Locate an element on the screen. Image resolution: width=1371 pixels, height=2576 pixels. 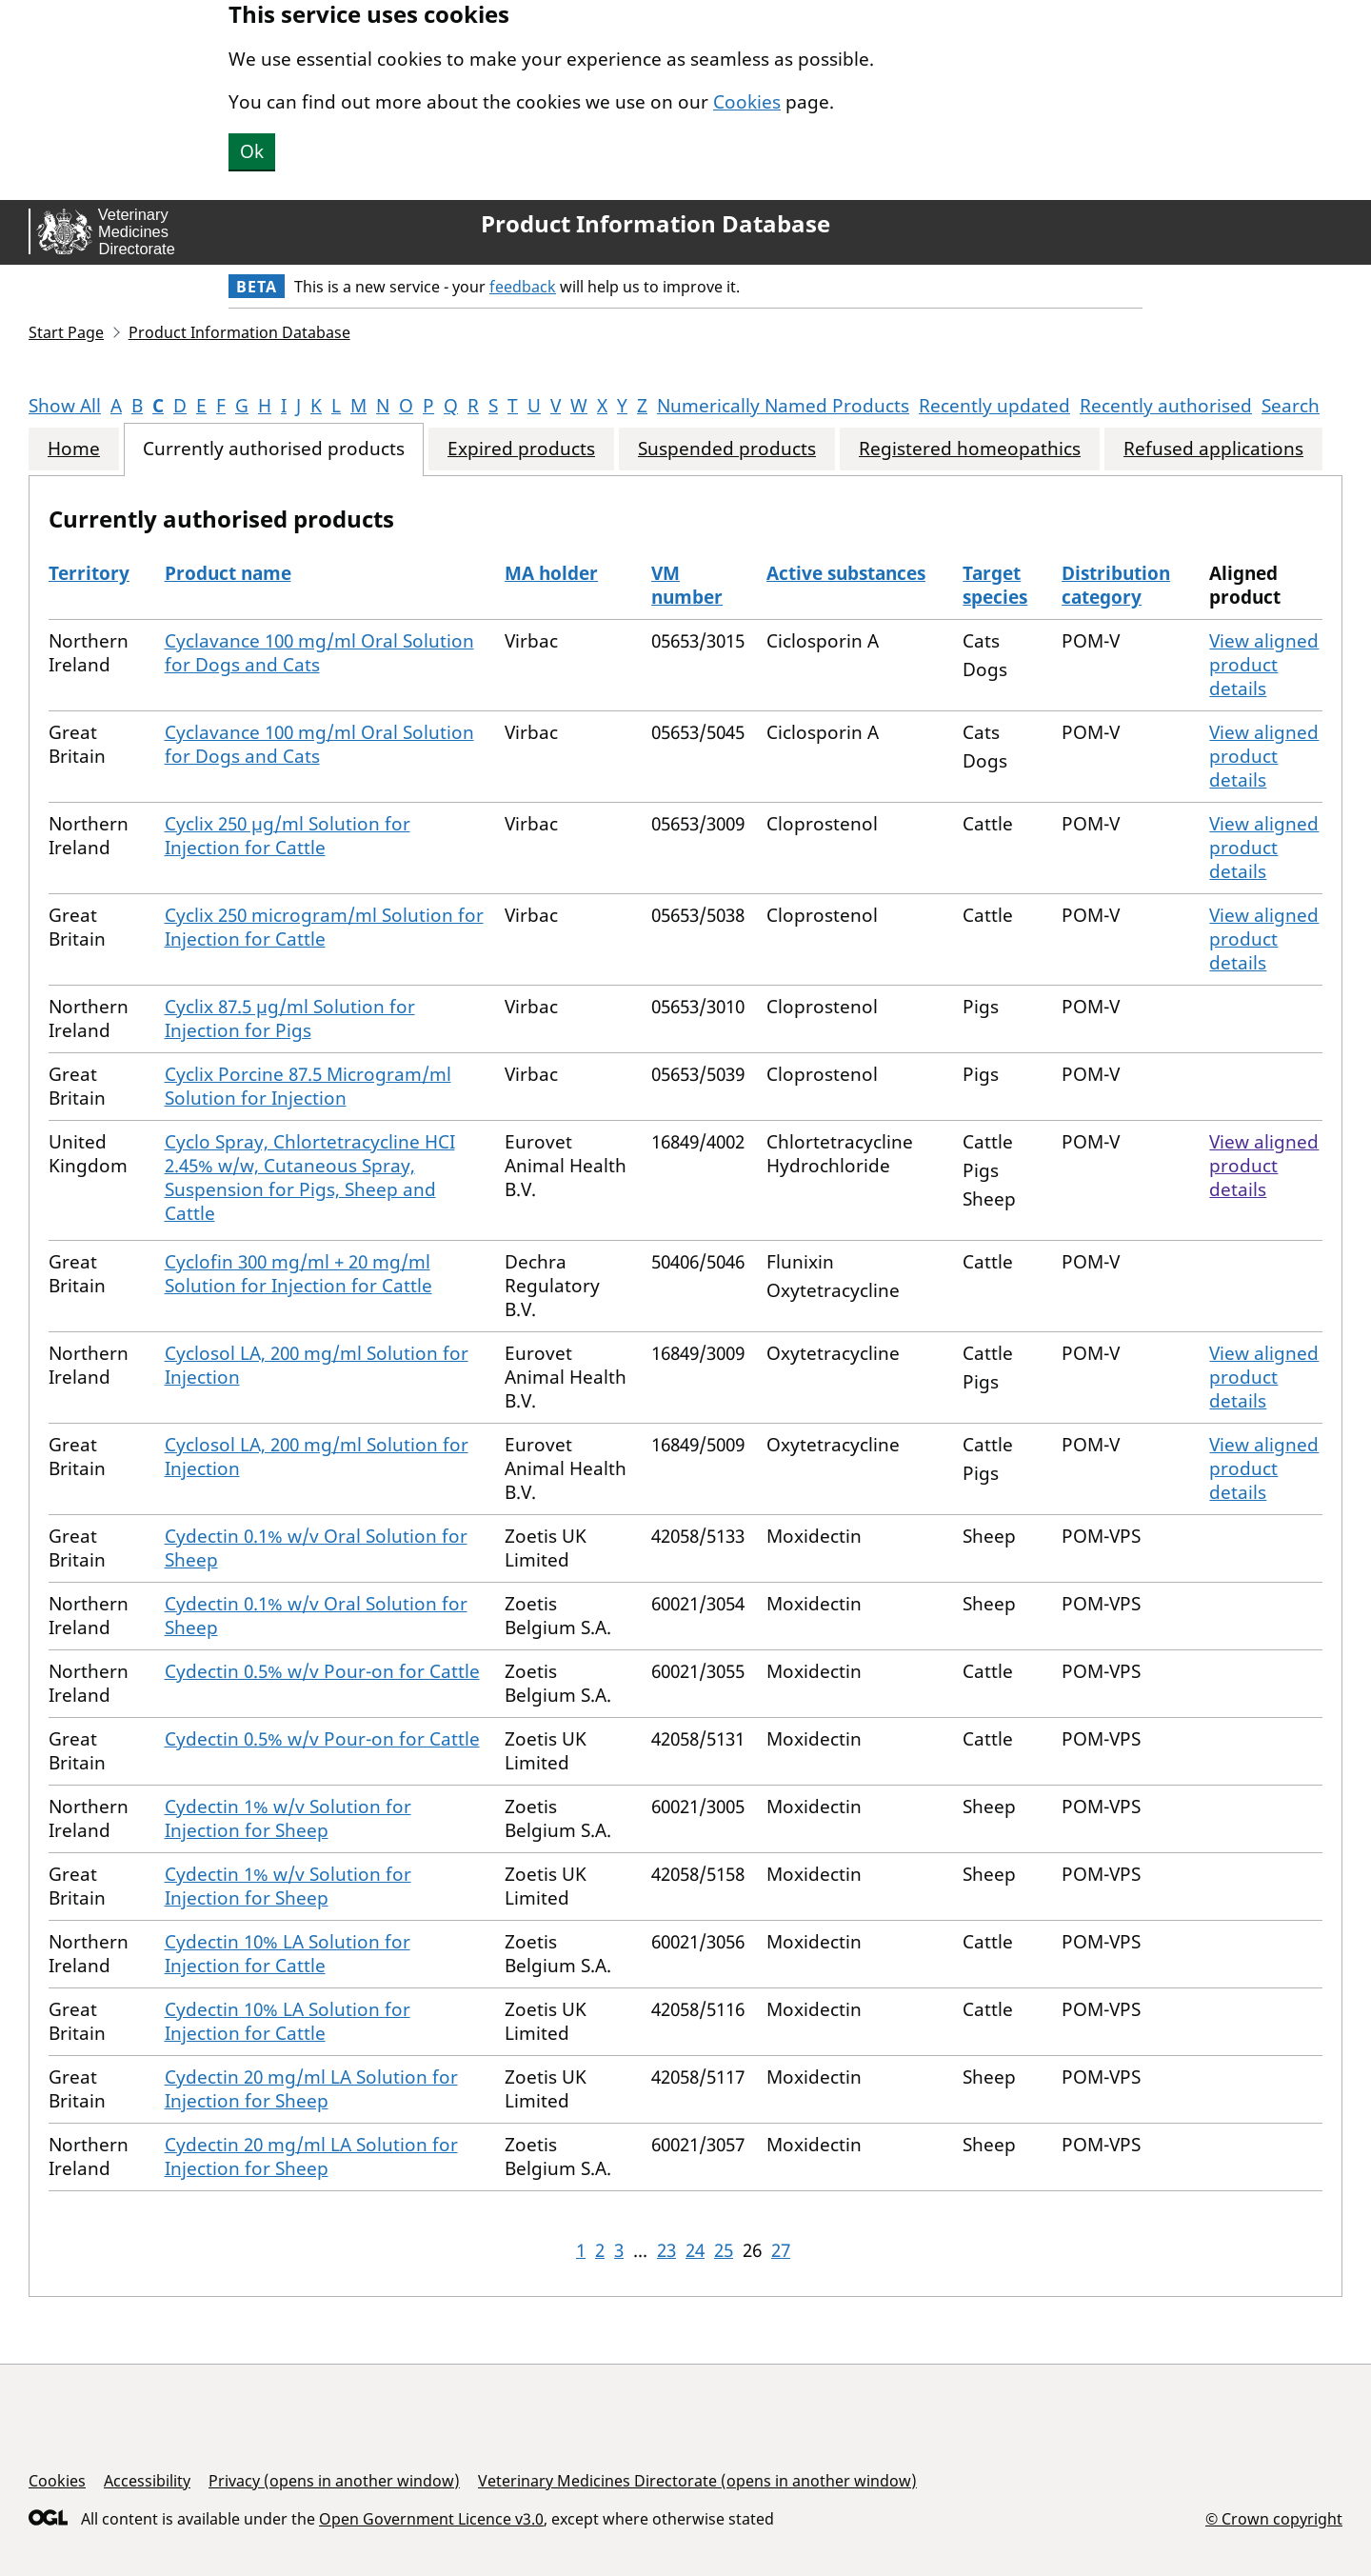
Cyclavance 100 mg/ml Oral Solution for Dogs and Cats is located at coordinates (319, 653).